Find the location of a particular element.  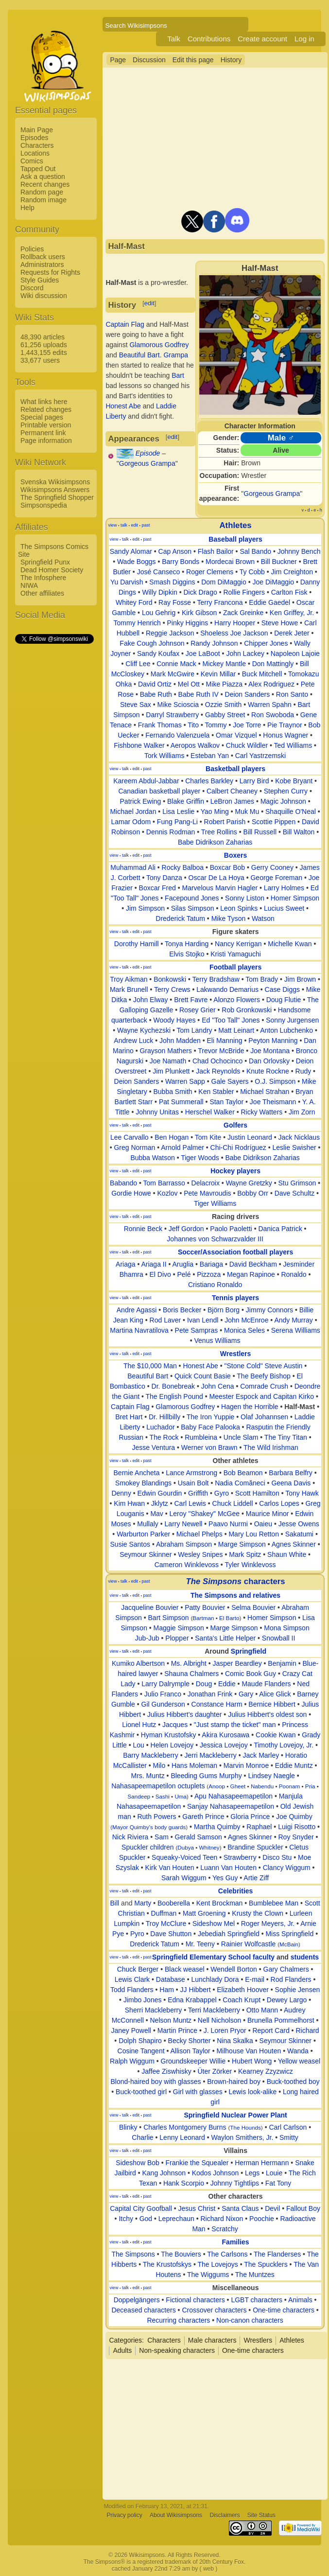

Lionel Hutz is located at coordinates (139, 1725).